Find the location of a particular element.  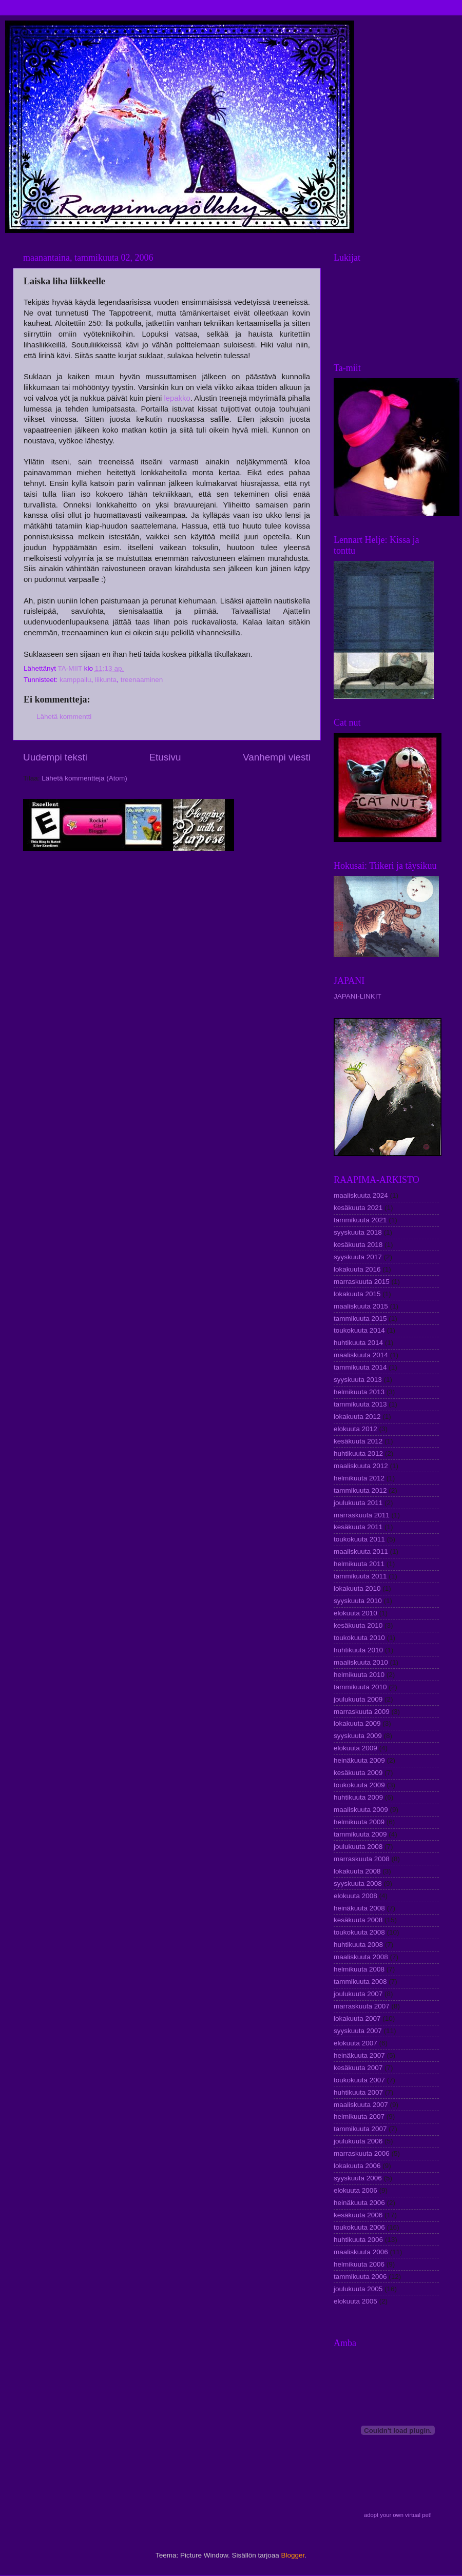

maaliskuuta 2014 is located at coordinates (361, 1355).